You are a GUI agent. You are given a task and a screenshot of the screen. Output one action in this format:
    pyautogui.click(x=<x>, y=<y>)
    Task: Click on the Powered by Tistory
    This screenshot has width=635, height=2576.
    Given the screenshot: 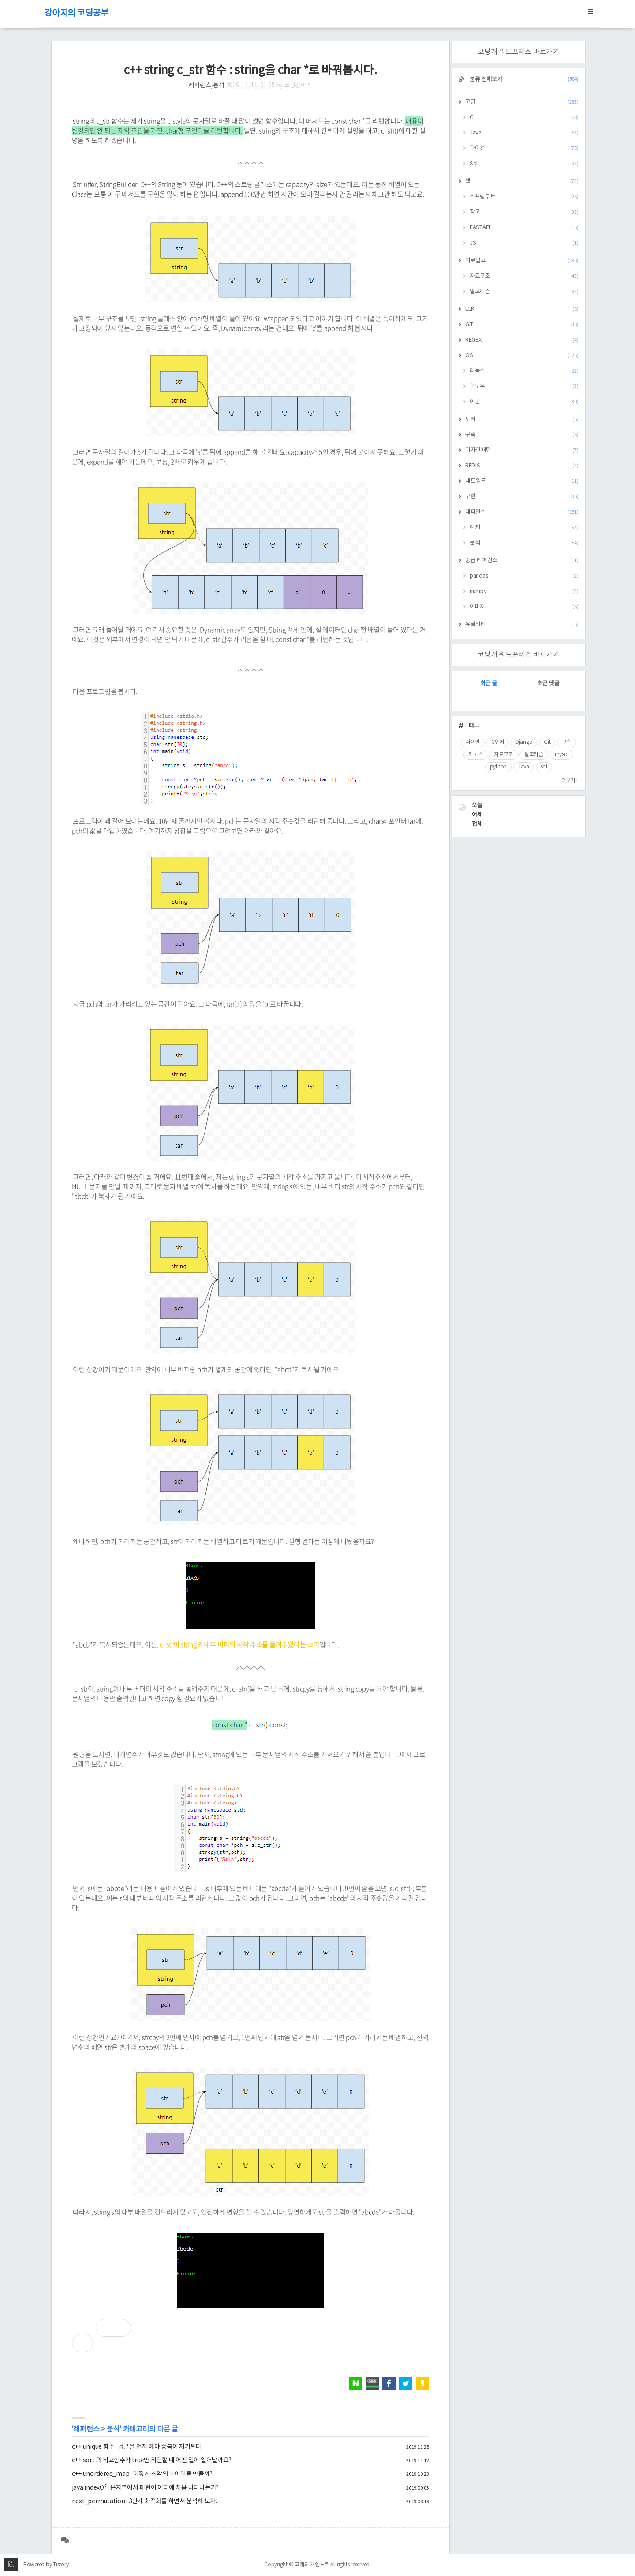 What is the action you would take?
    pyautogui.click(x=46, y=2565)
    